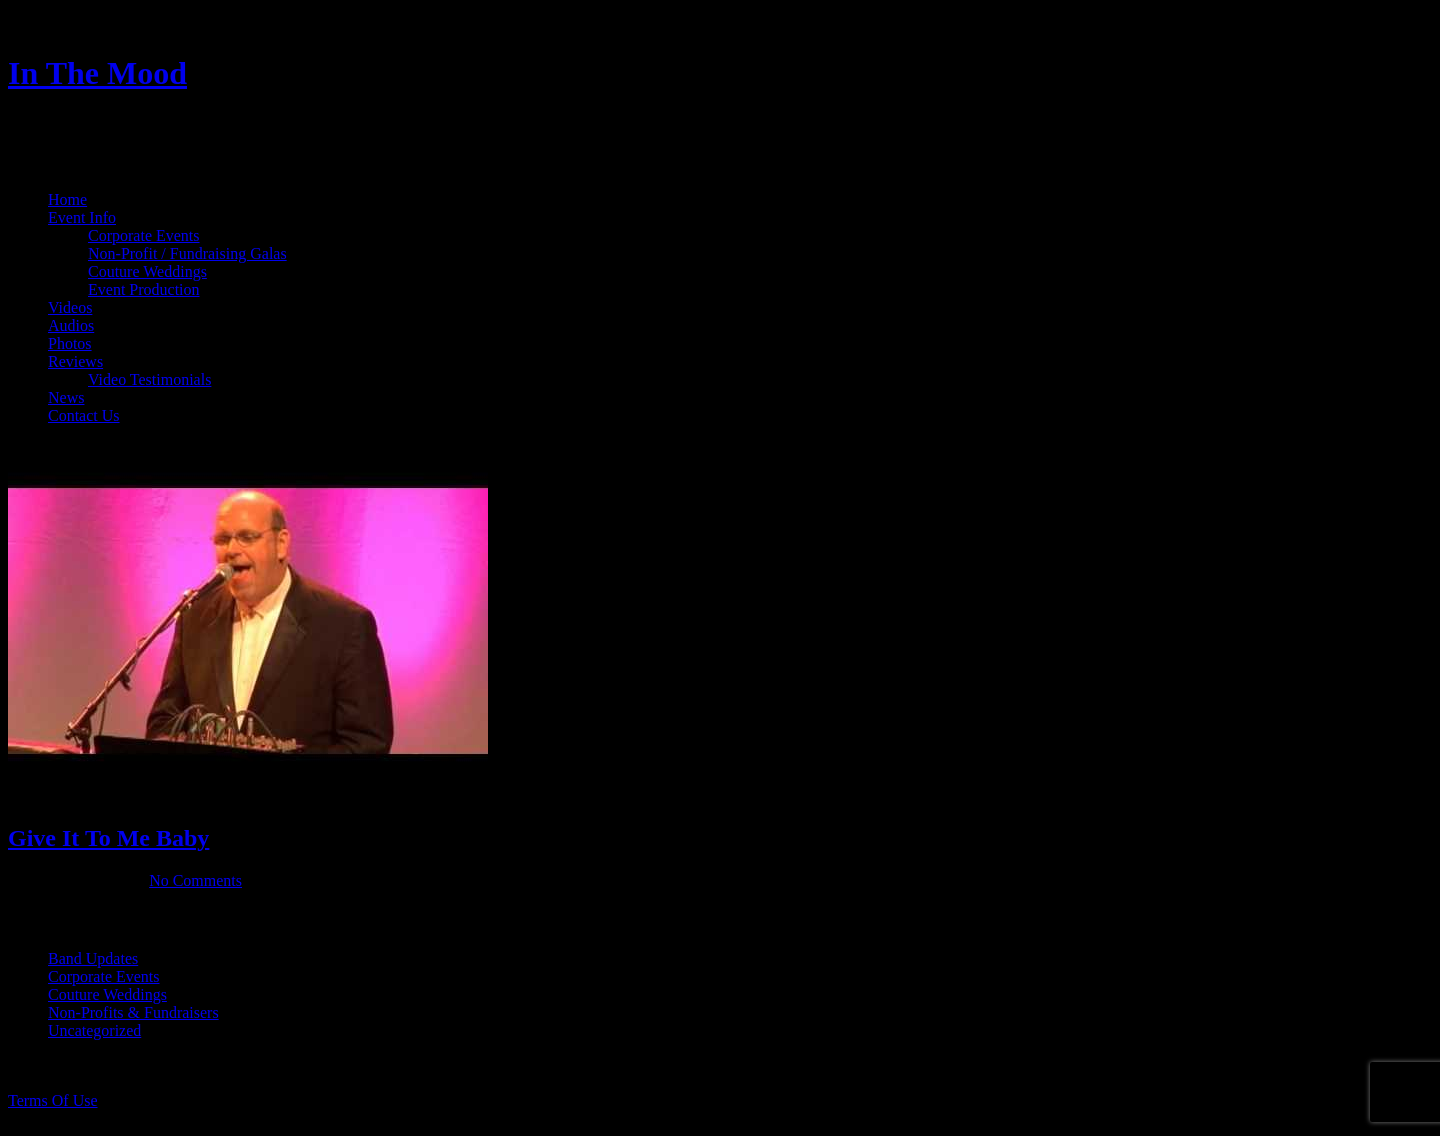 The image size is (1440, 1136). Describe the element at coordinates (71, 325) in the screenshot. I see `Audios` at that location.